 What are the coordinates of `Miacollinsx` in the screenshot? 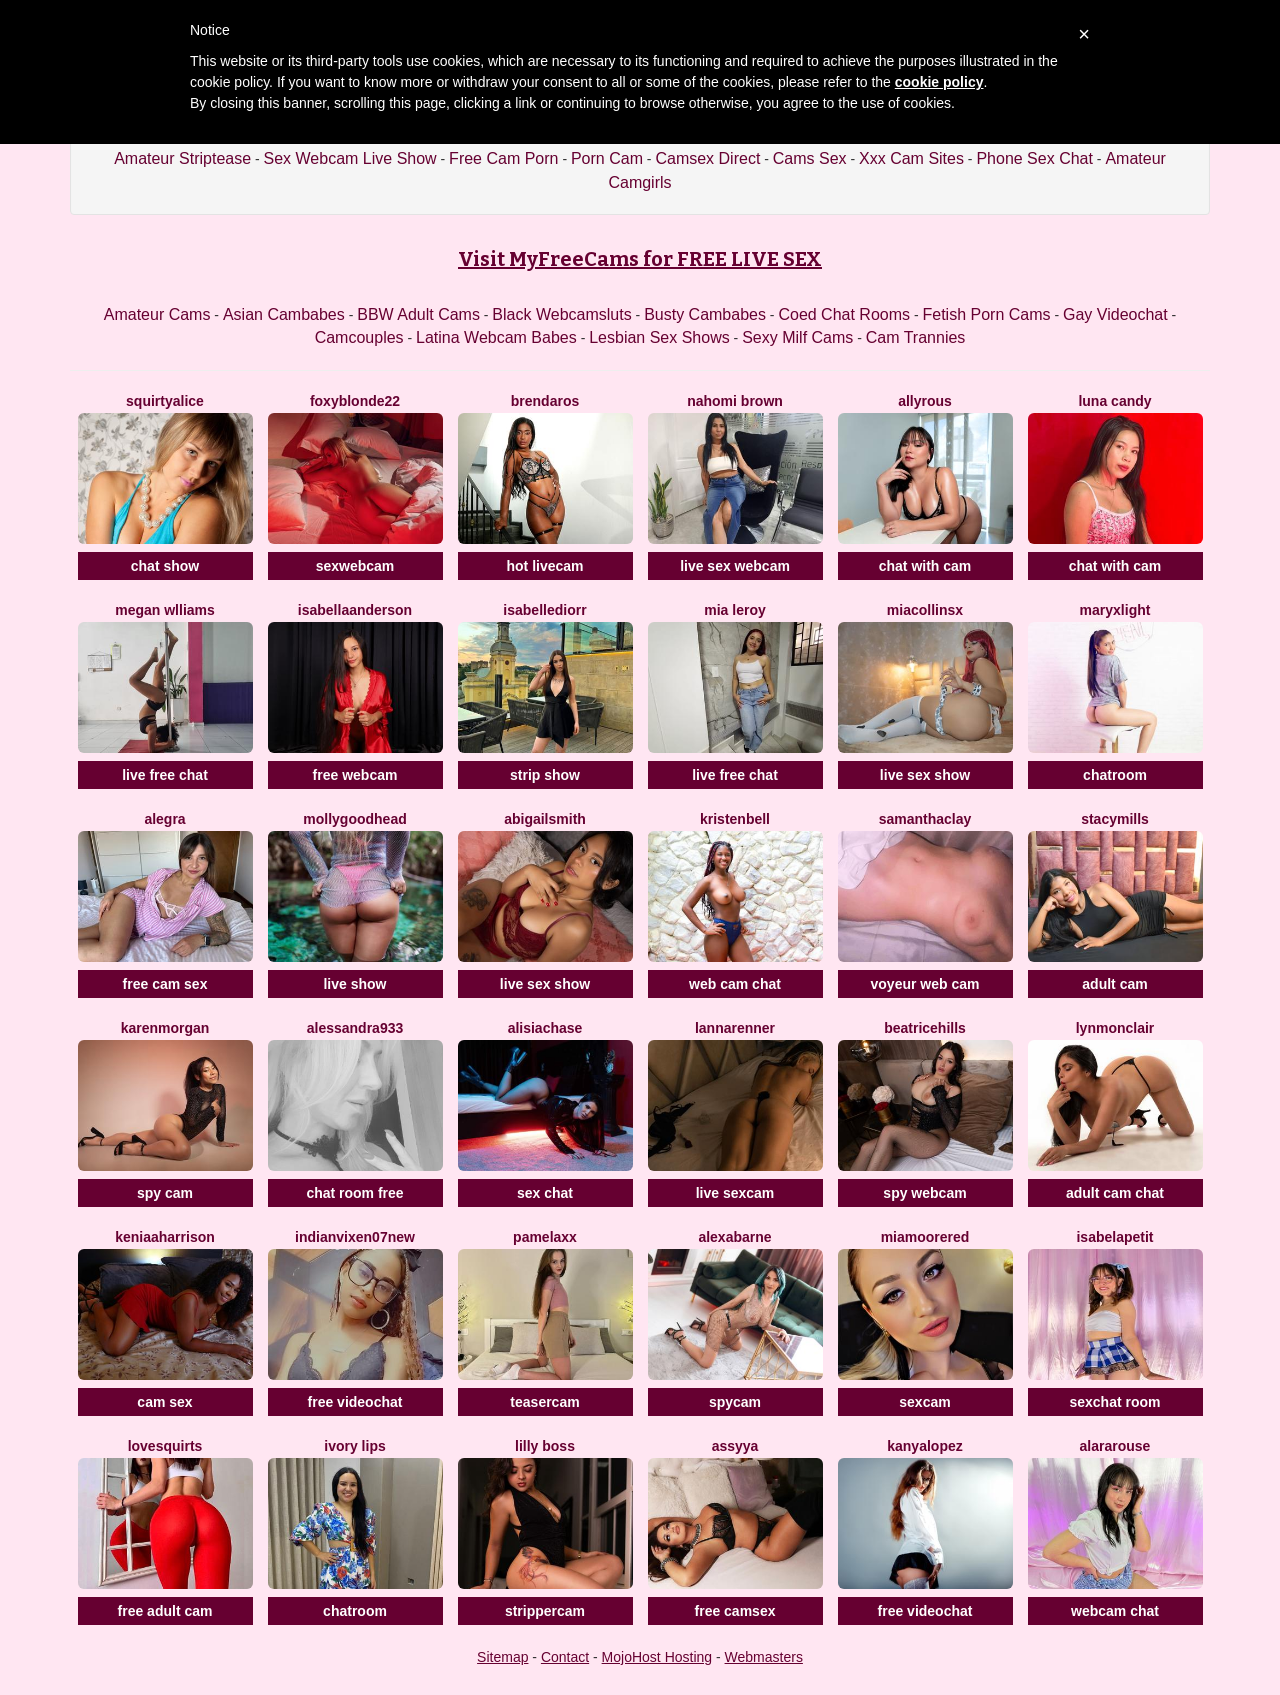 It's located at (925, 610).